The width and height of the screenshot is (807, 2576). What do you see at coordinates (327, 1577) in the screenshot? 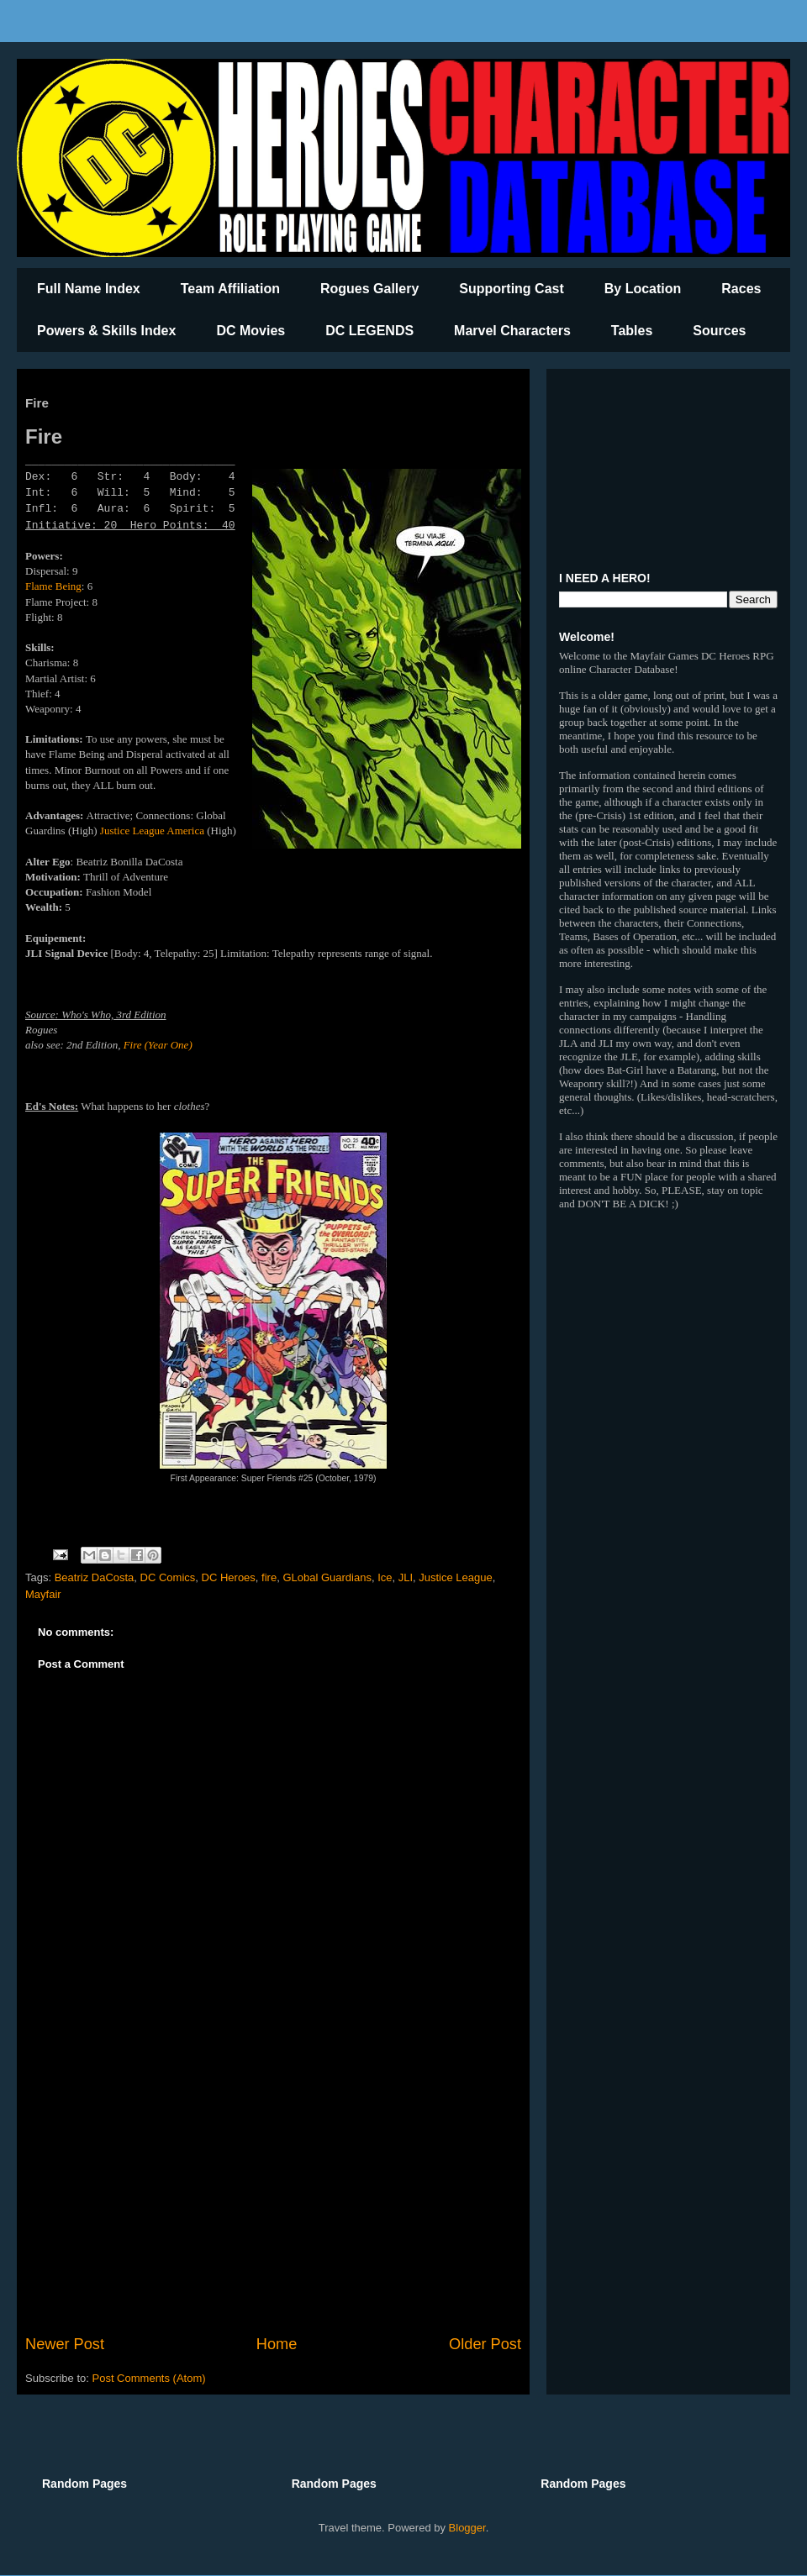
I see `GLobal Guardians` at bounding box center [327, 1577].